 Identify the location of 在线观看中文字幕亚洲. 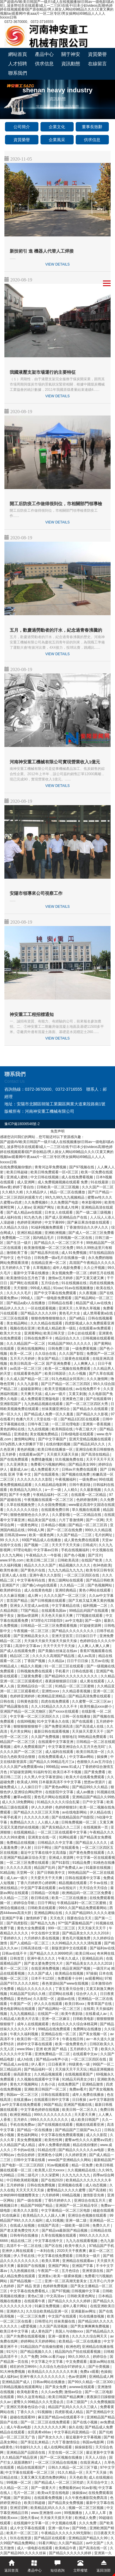
(56, 1742).